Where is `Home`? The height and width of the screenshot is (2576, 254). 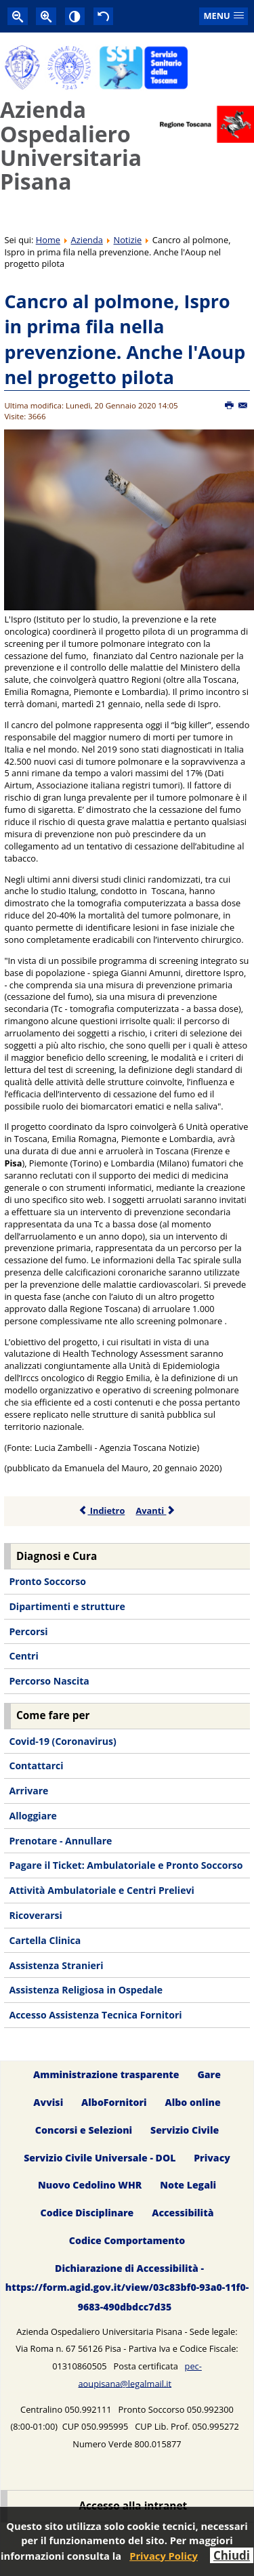
Home is located at coordinates (48, 240).